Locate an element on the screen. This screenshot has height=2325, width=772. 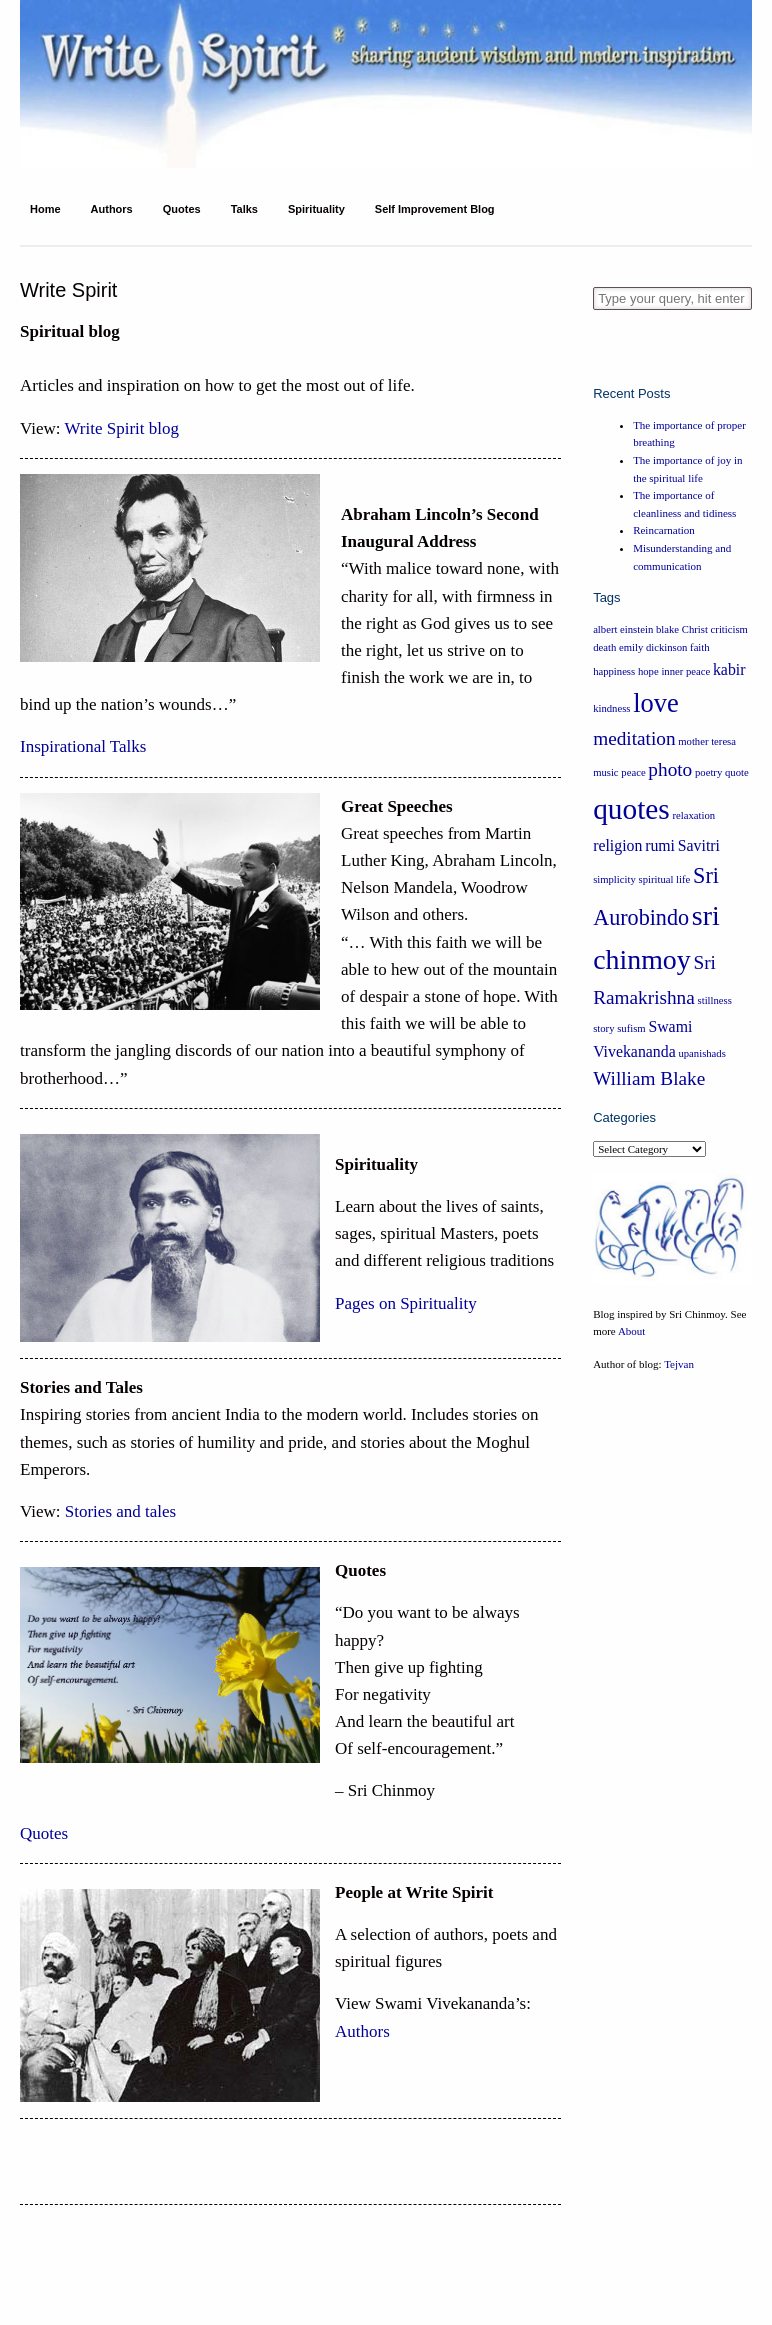
William Blake [William Blake (3 items)] is located at coordinates (649, 1078).